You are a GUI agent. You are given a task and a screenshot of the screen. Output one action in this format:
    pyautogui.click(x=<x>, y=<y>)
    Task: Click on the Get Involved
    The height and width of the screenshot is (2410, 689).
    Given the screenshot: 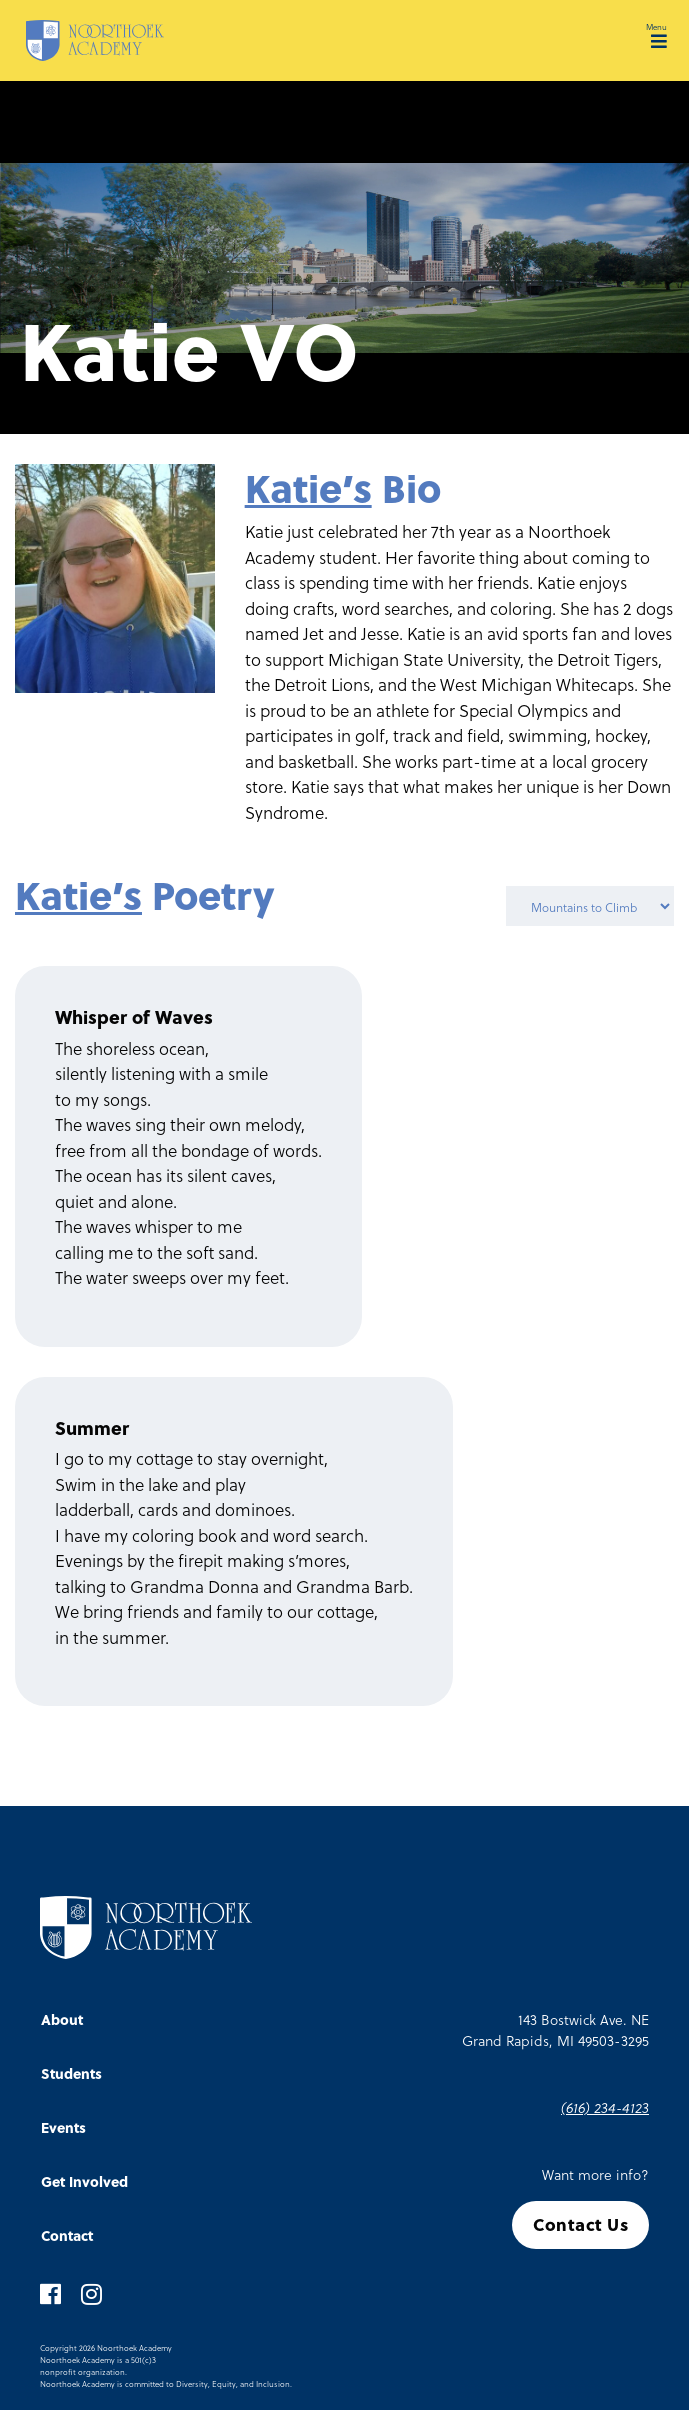 What is the action you would take?
    pyautogui.click(x=84, y=2181)
    